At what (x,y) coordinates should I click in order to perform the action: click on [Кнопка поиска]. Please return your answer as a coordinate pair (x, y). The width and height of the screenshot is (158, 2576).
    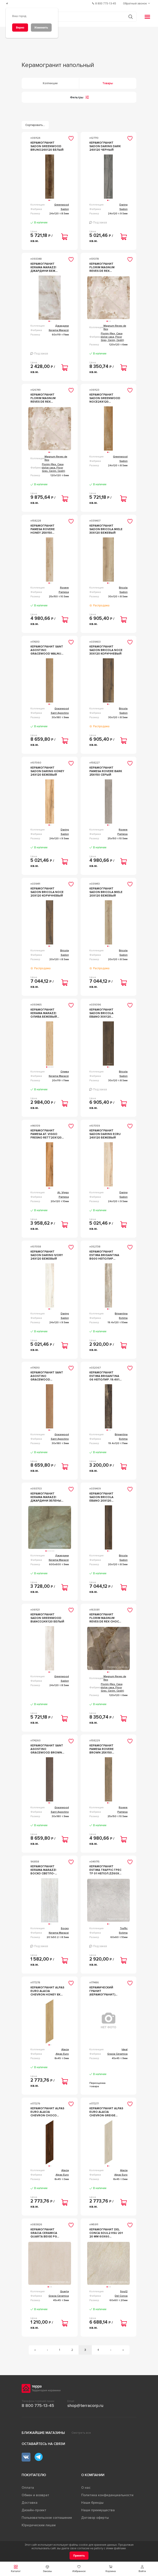
    Looking at the image, I should click on (130, 16).